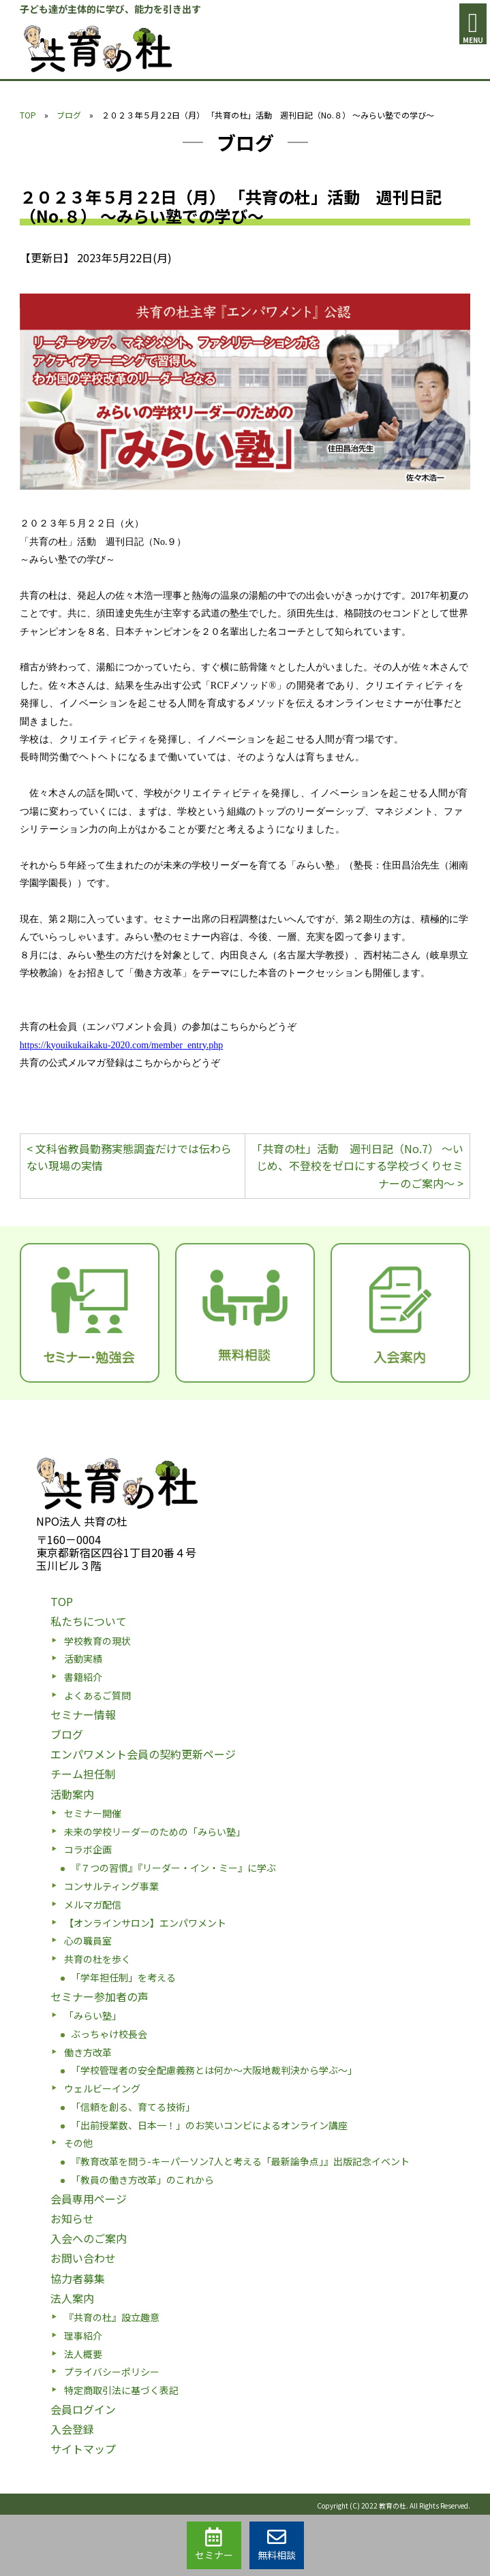 This screenshot has width=490, height=2576. What do you see at coordinates (97, 1695) in the screenshot?
I see `よくあるご質問` at bounding box center [97, 1695].